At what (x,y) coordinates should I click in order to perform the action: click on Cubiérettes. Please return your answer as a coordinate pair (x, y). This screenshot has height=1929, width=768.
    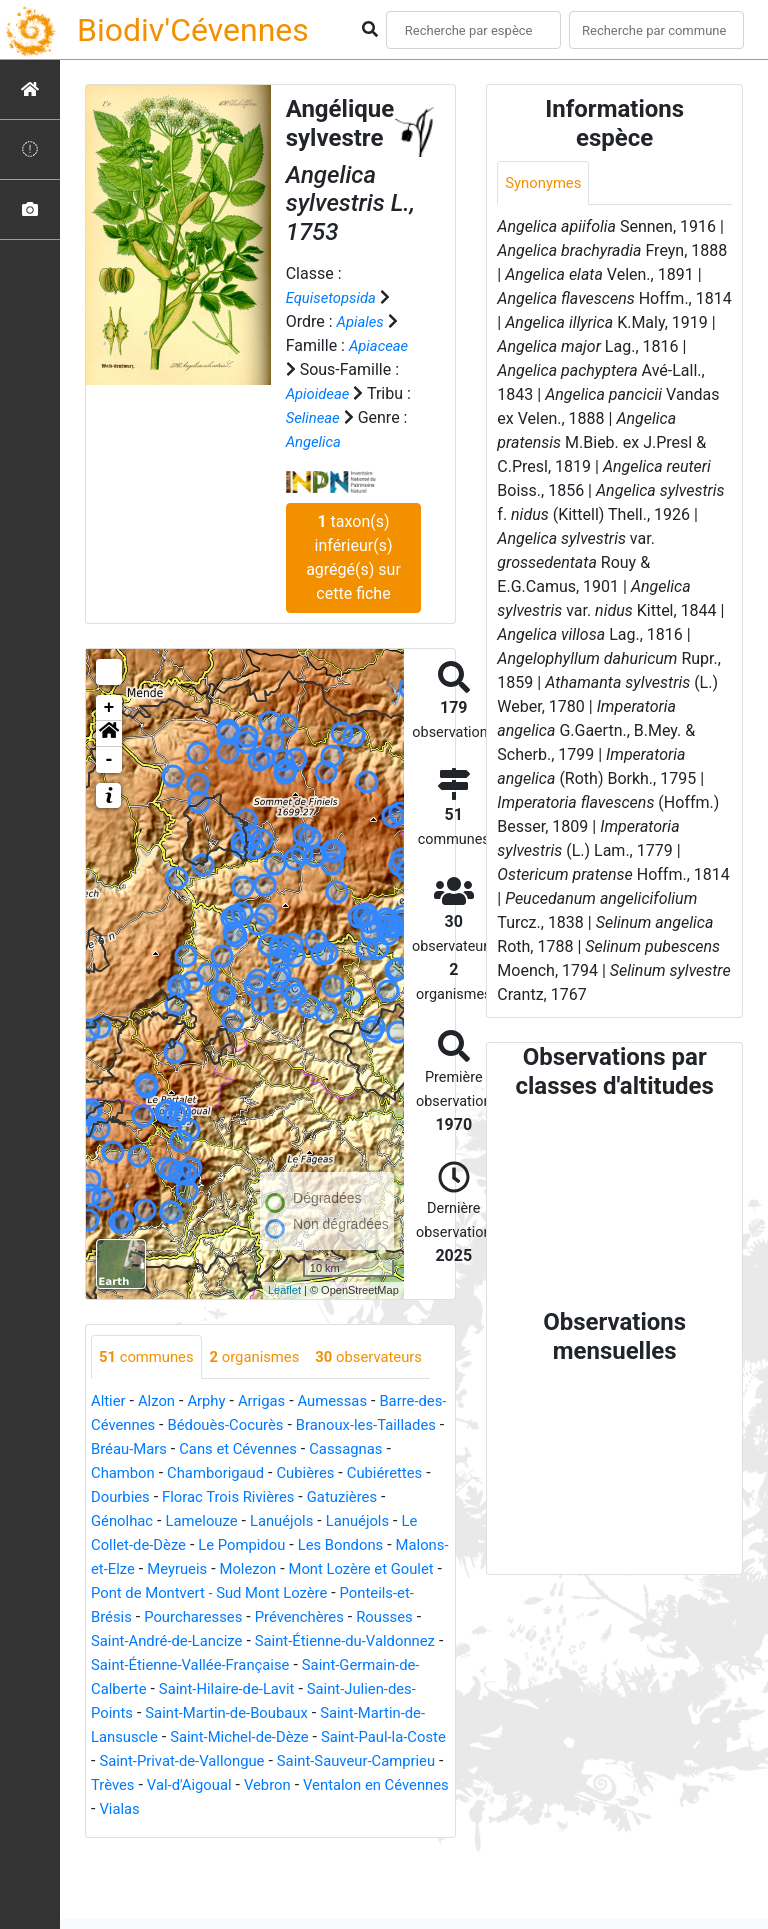
    Looking at the image, I should click on (140, 1543).